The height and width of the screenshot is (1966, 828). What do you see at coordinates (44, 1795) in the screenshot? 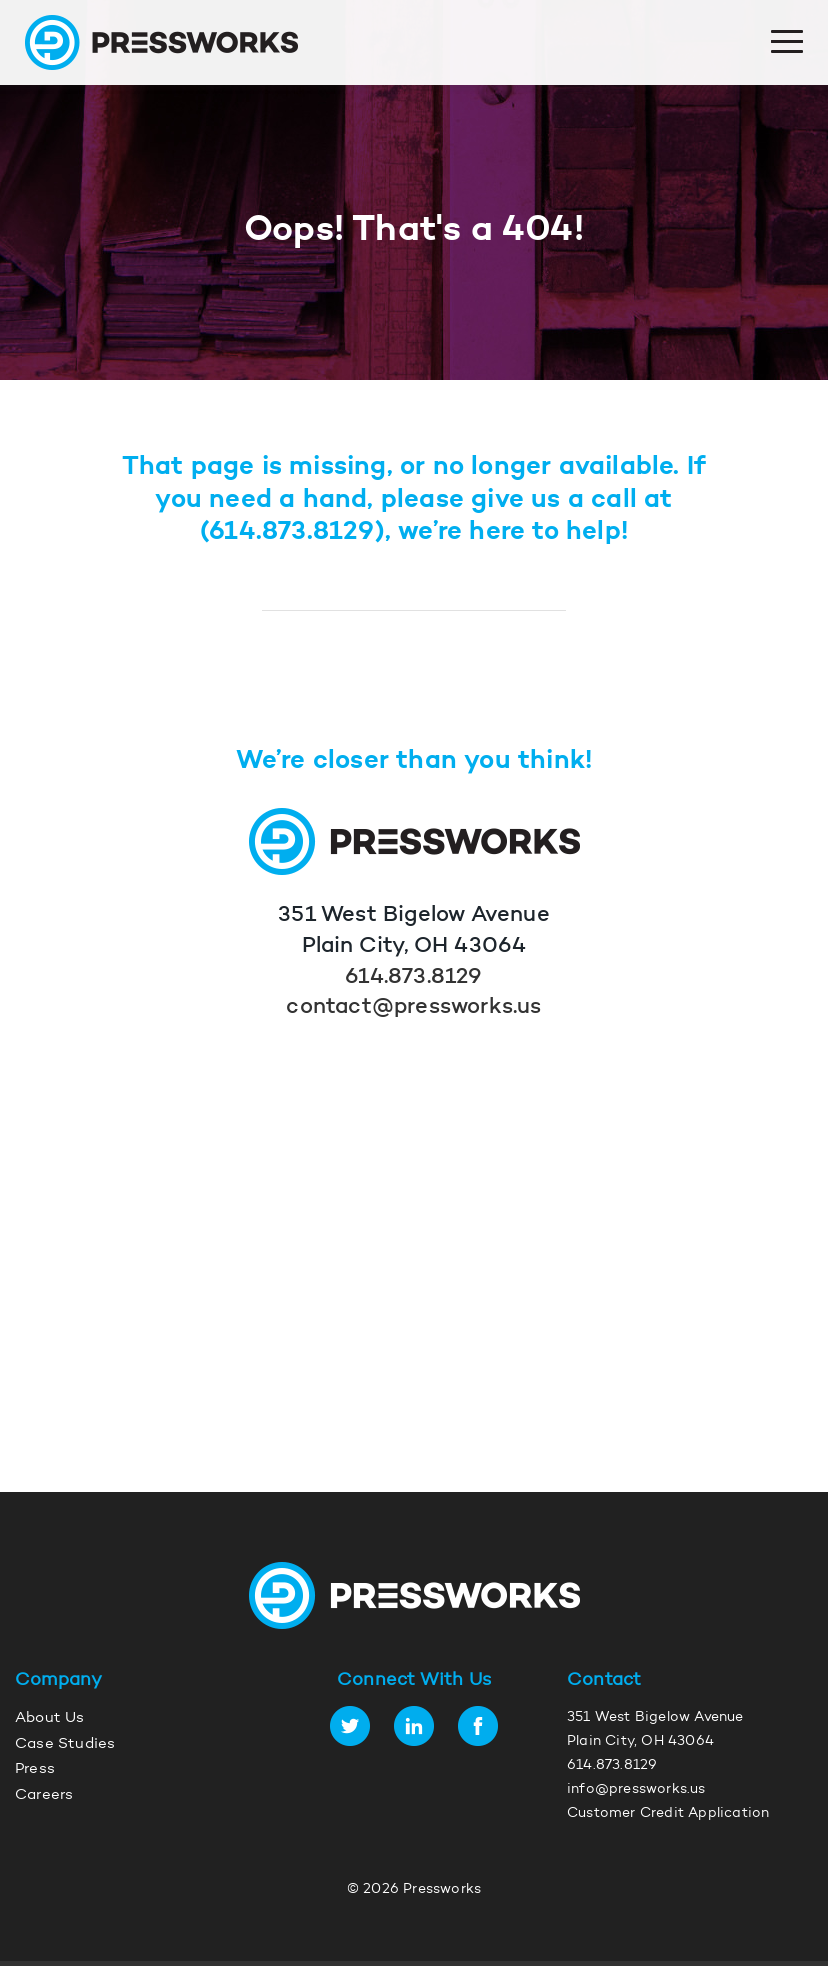
I see `Careers` at bounding box center [44, 1795].